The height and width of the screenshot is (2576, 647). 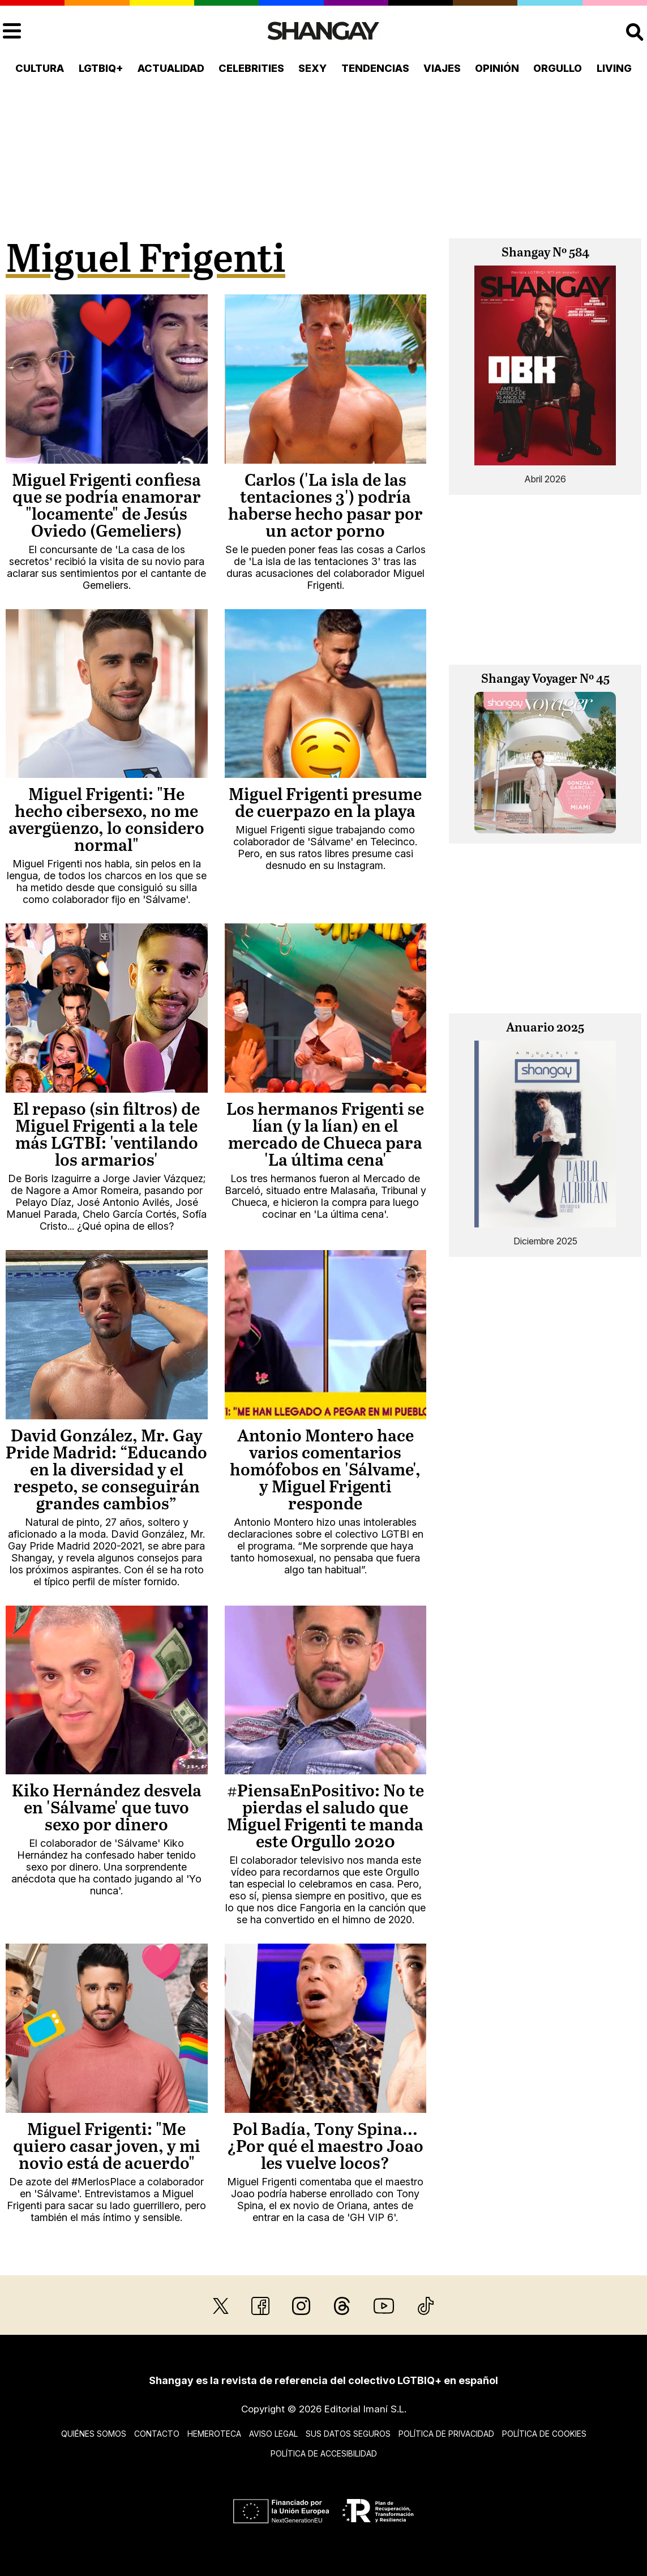 What do you see at coordinates (544, 2433) in the screenshot?
I see `Política de cookies` at bounding box center [544, 2433].